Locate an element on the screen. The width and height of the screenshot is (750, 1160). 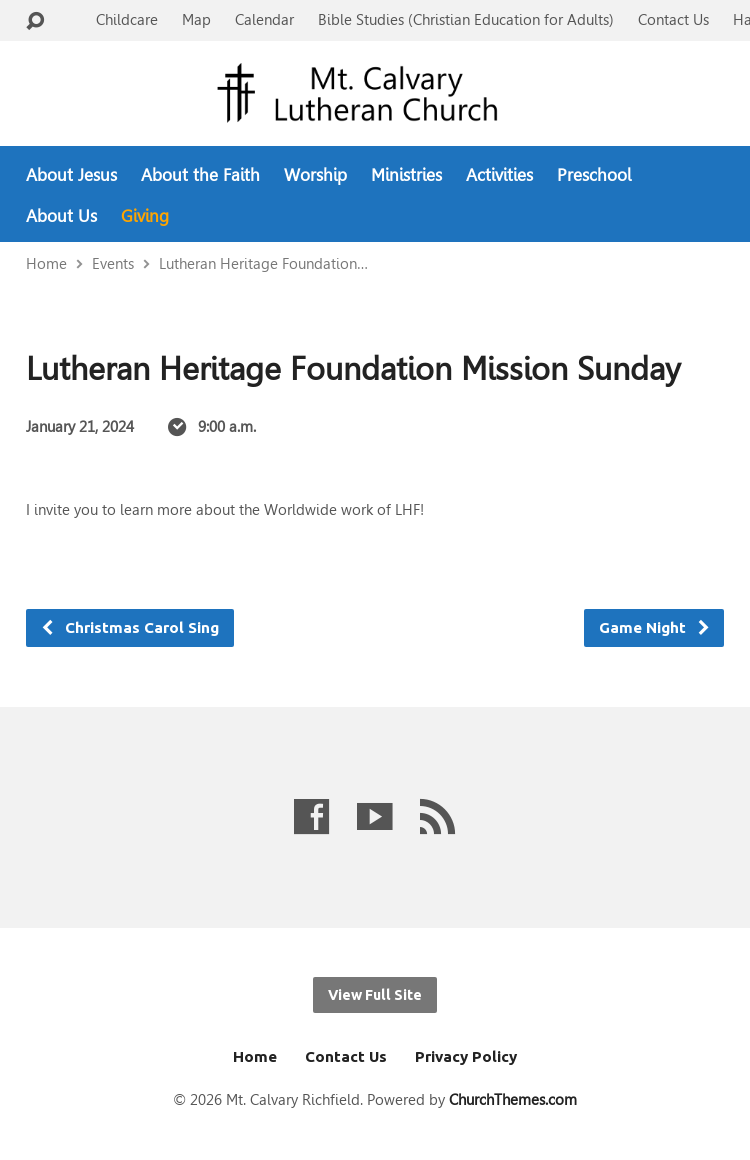
Ministries is located at coordinates (406, 175).